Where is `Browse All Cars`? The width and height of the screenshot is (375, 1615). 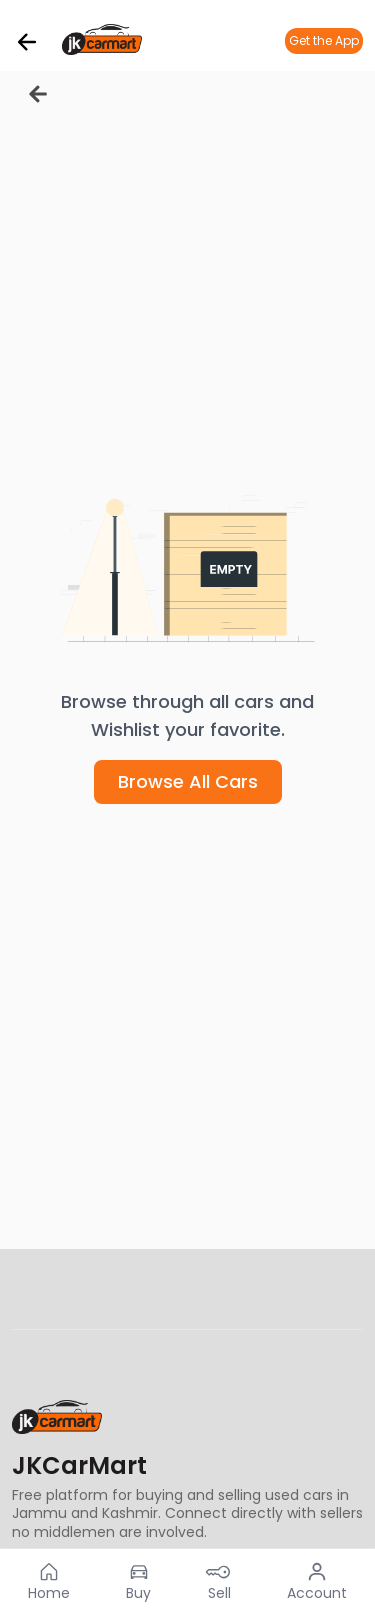 Browse All Cars is located at coordinates (188, 781).